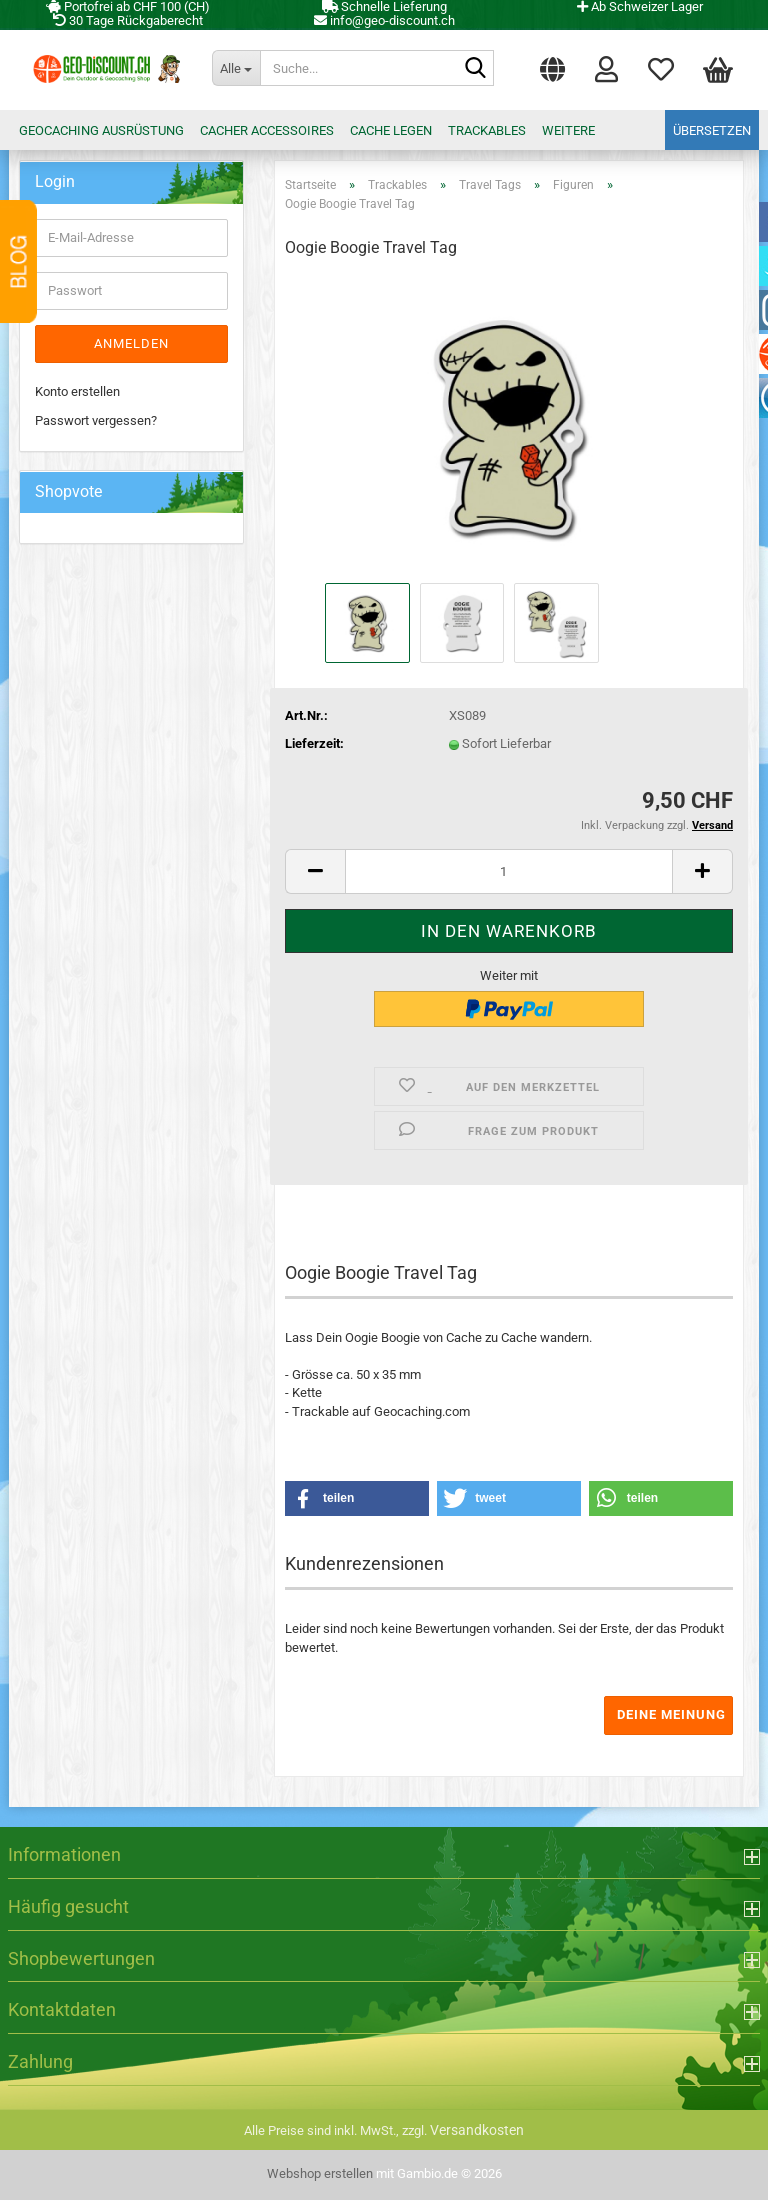 This screenshot has width=768, height=2200. Describe the element at coordinates (661, 68) in the screenshot. I see `Merkzettel` at that location.